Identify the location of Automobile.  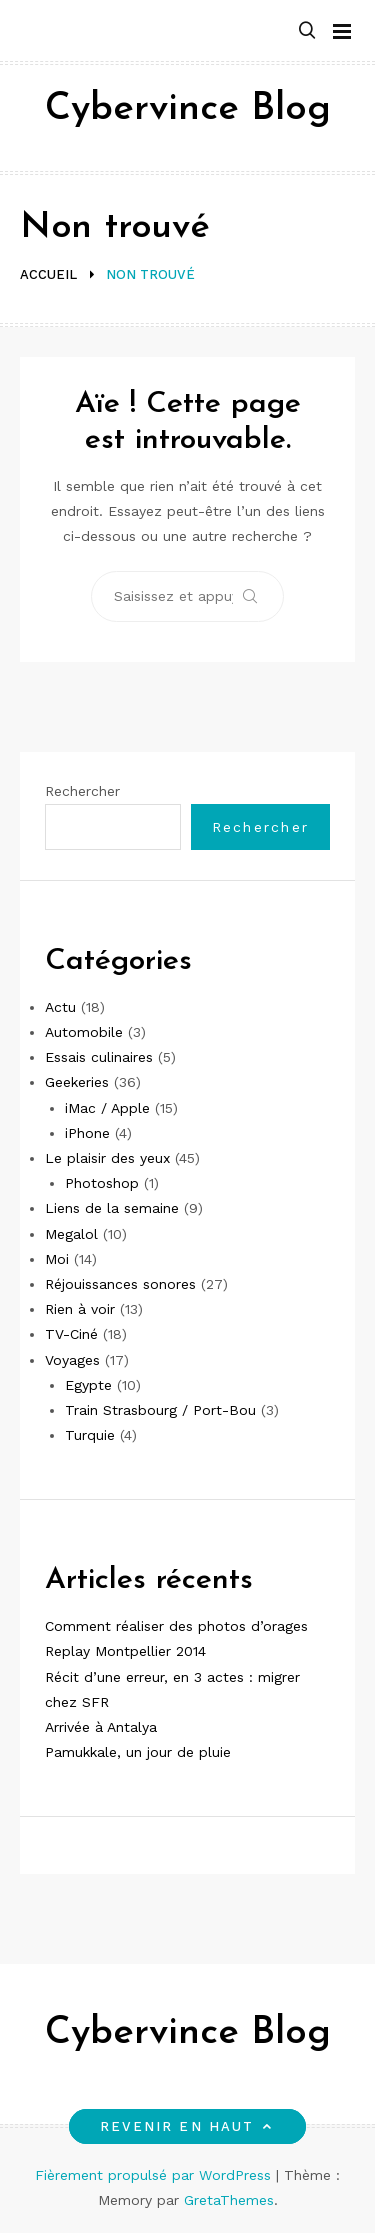
(84, 1032).